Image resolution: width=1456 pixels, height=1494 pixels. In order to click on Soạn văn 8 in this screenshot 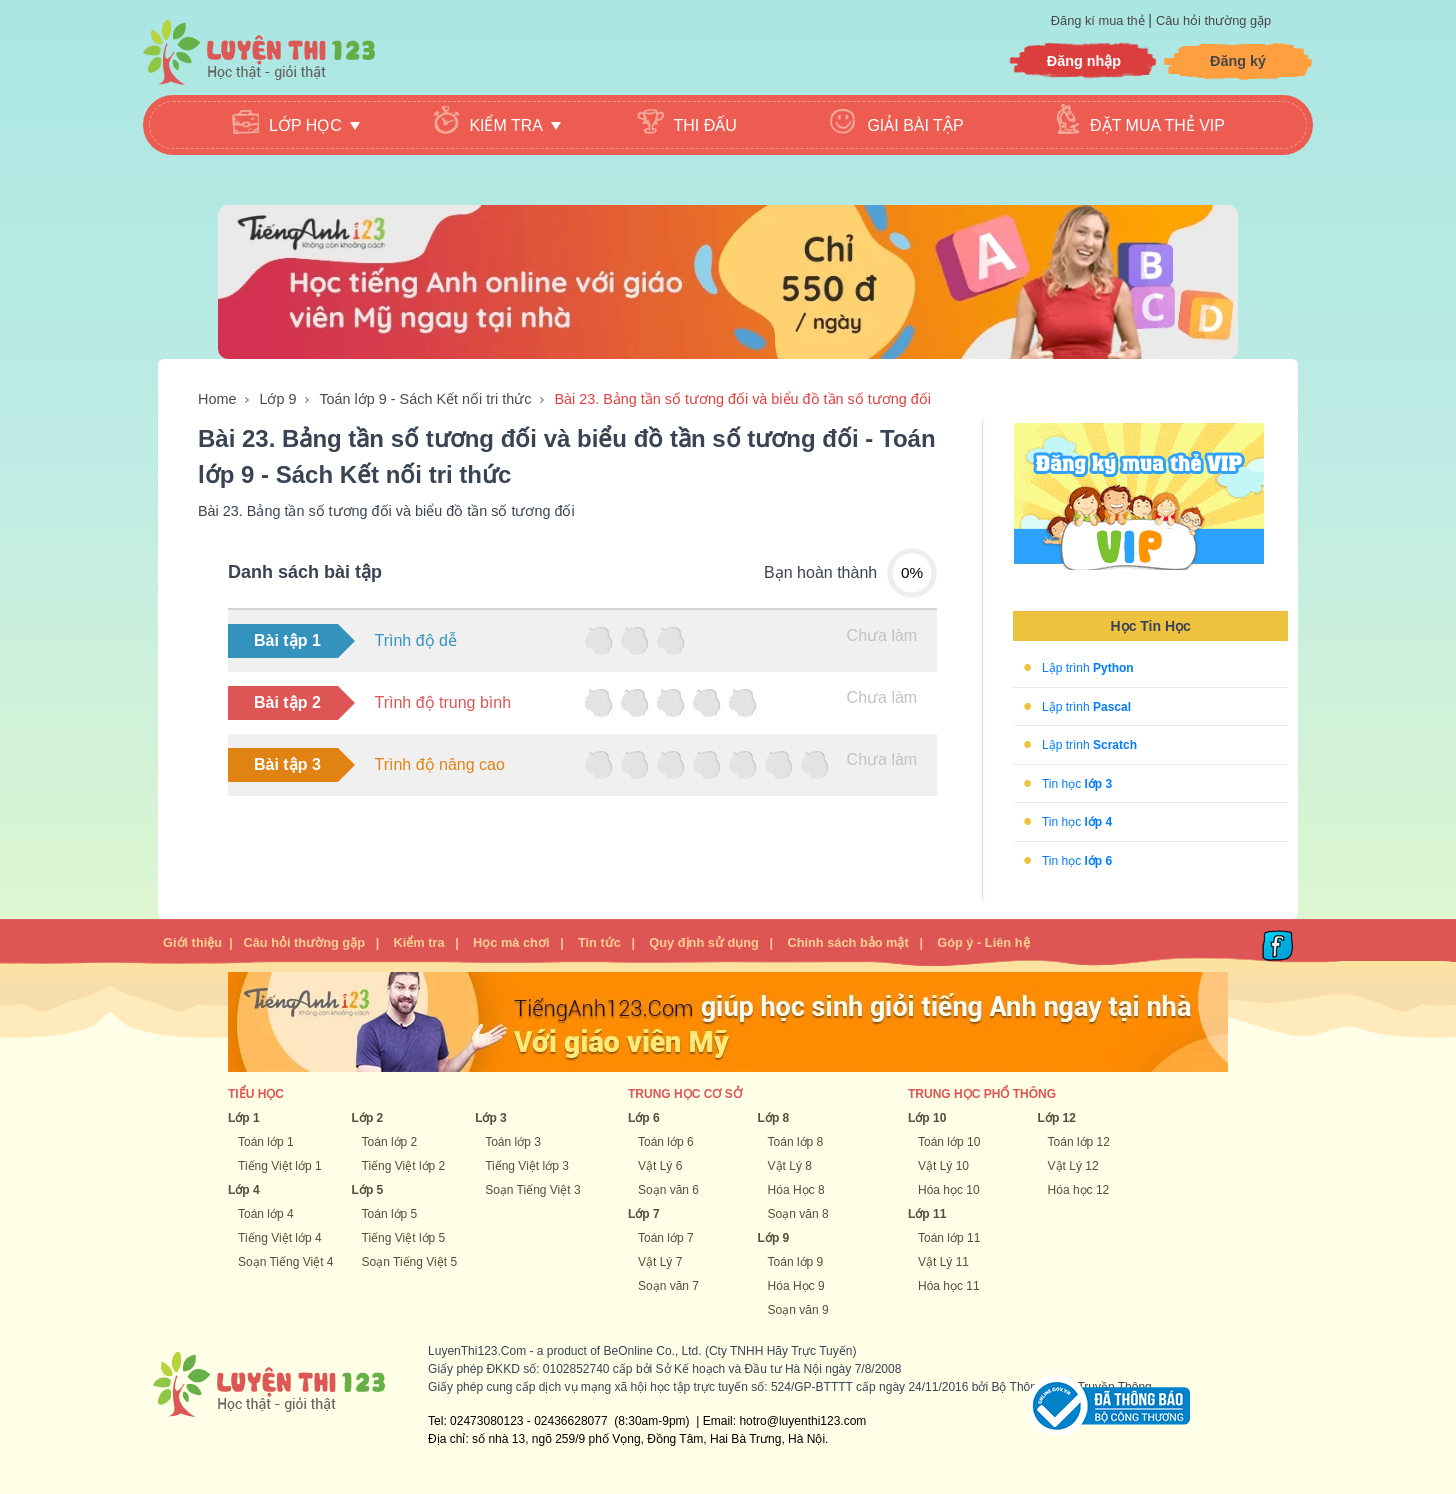, I will do `click(798, 1214)`.